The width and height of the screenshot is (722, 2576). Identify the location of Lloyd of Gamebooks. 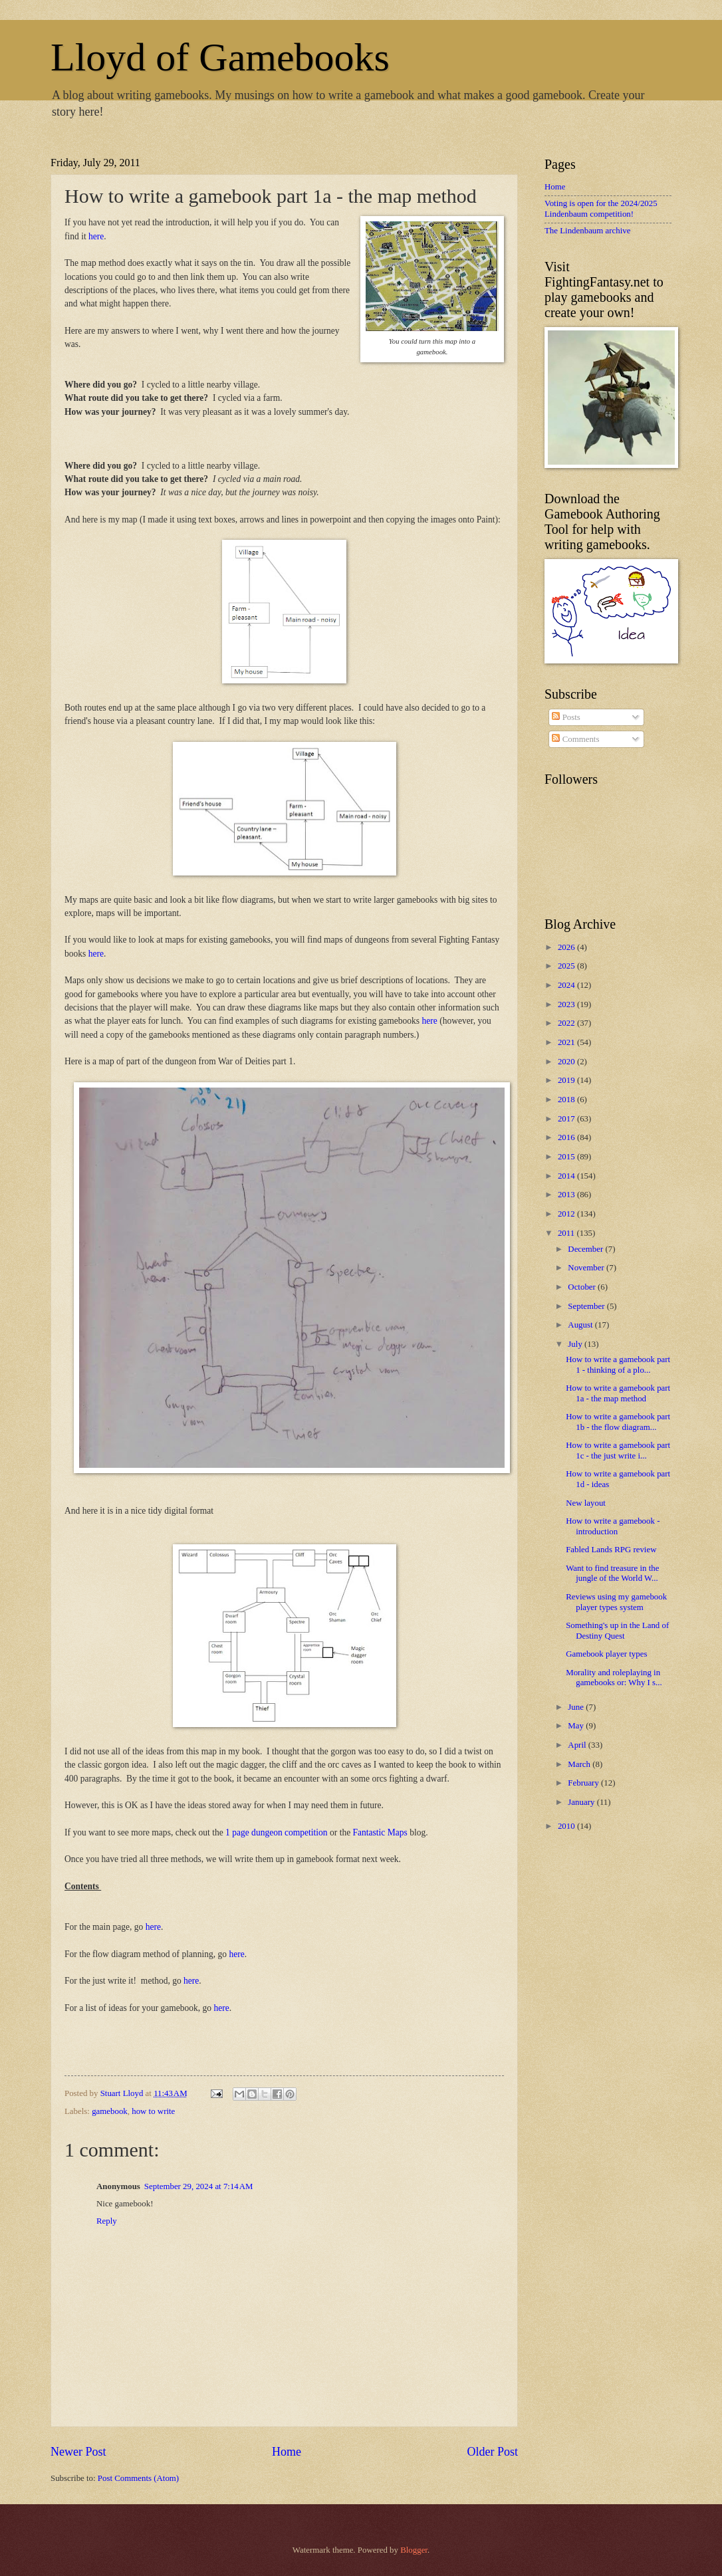
(220, 57).